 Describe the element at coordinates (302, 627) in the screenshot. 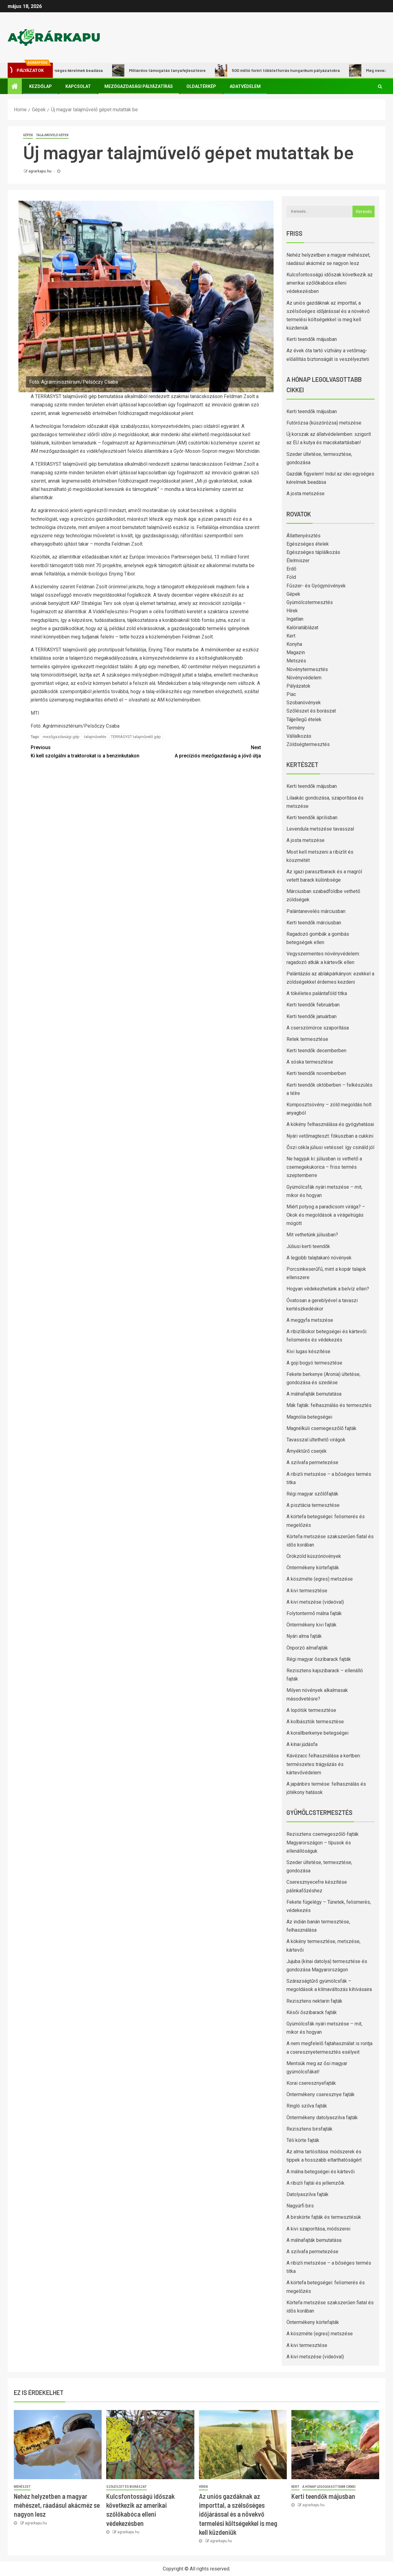

I see `Kalóriatáblázat` at that location.